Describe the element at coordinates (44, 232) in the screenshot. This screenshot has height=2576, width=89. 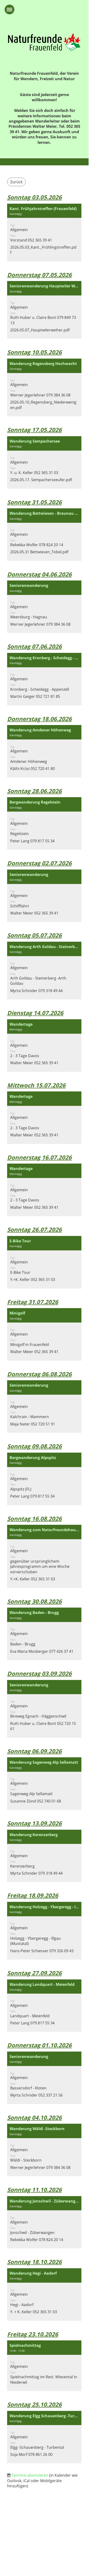
I see `[button]` at that location.